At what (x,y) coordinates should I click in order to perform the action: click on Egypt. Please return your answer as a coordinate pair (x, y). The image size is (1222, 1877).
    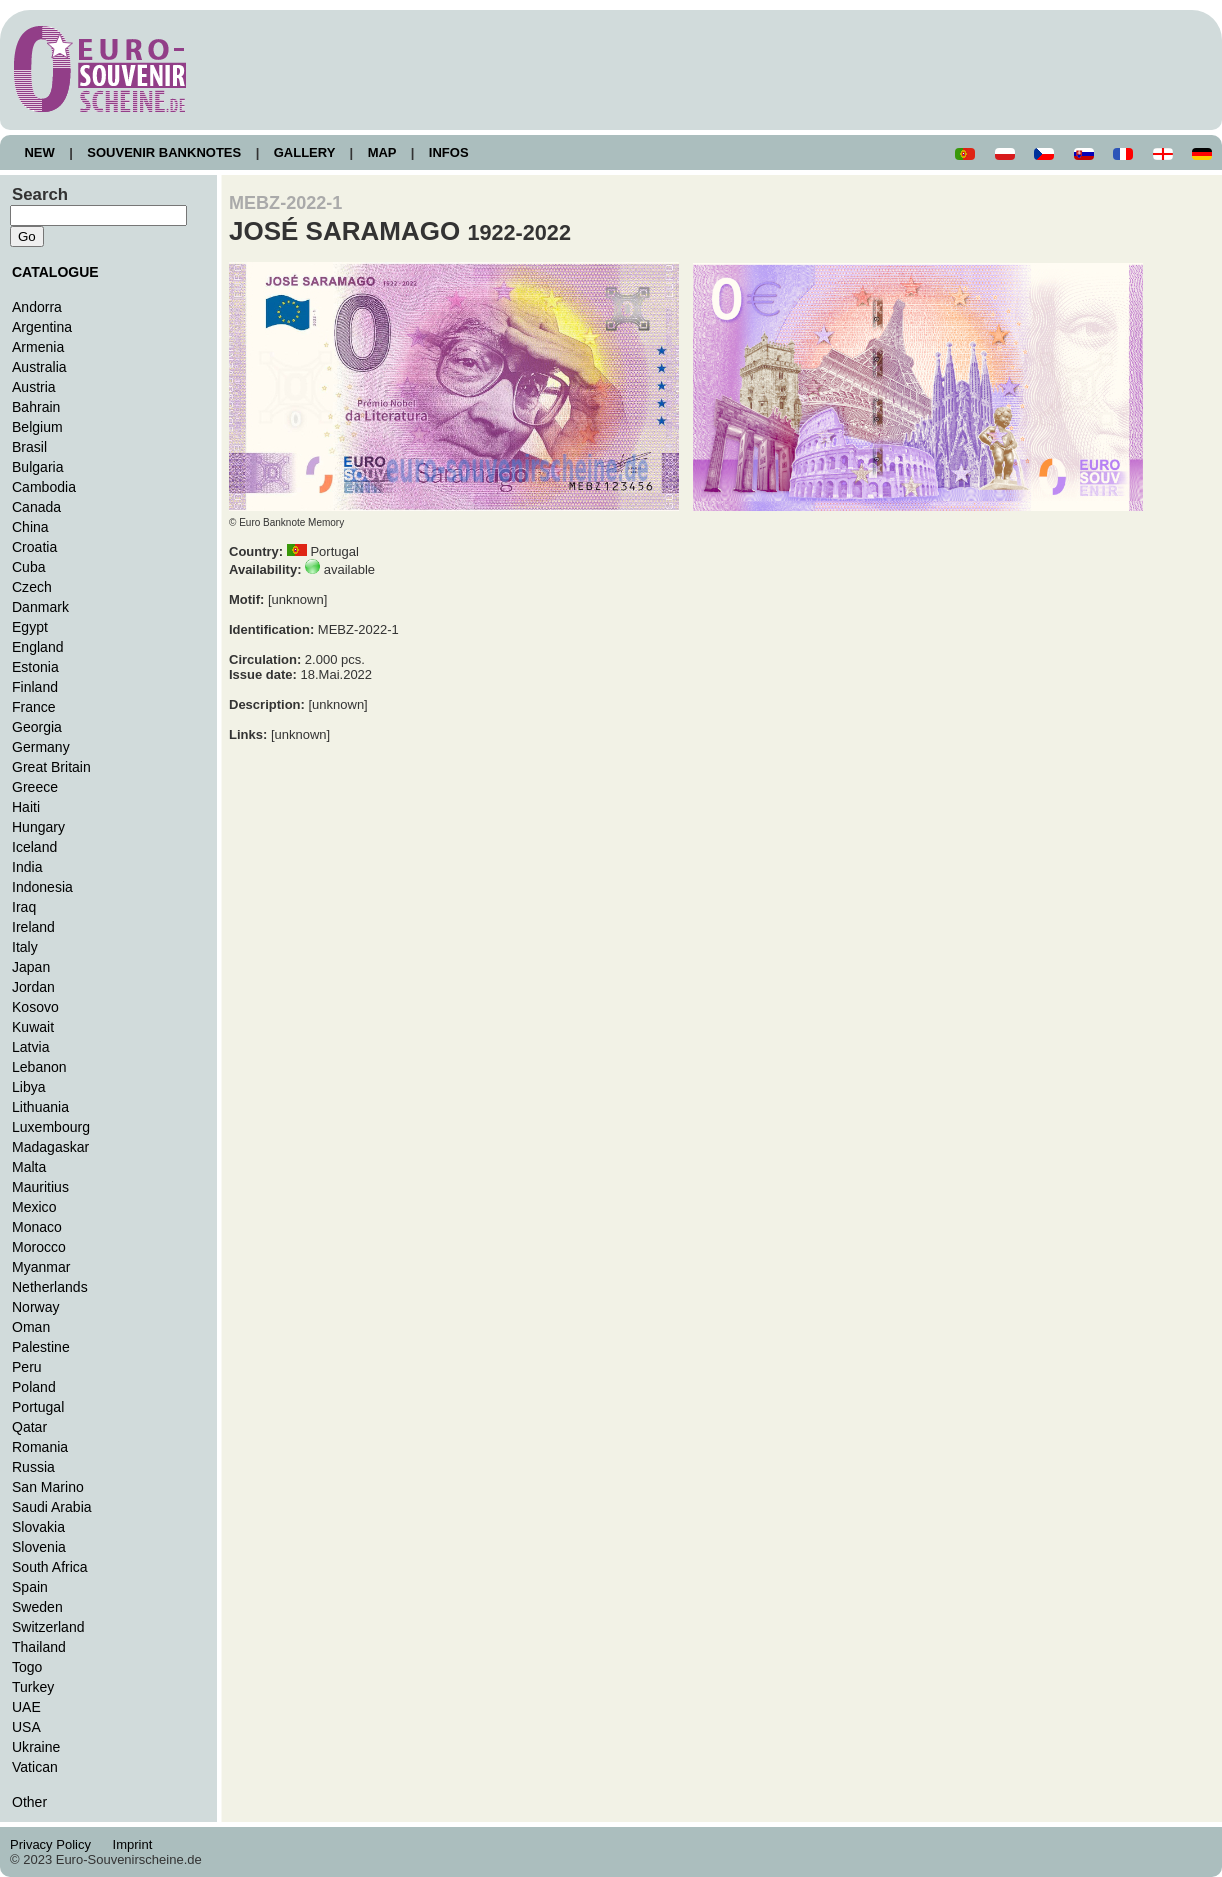
    Looking at the image, I should click on (30, 627).